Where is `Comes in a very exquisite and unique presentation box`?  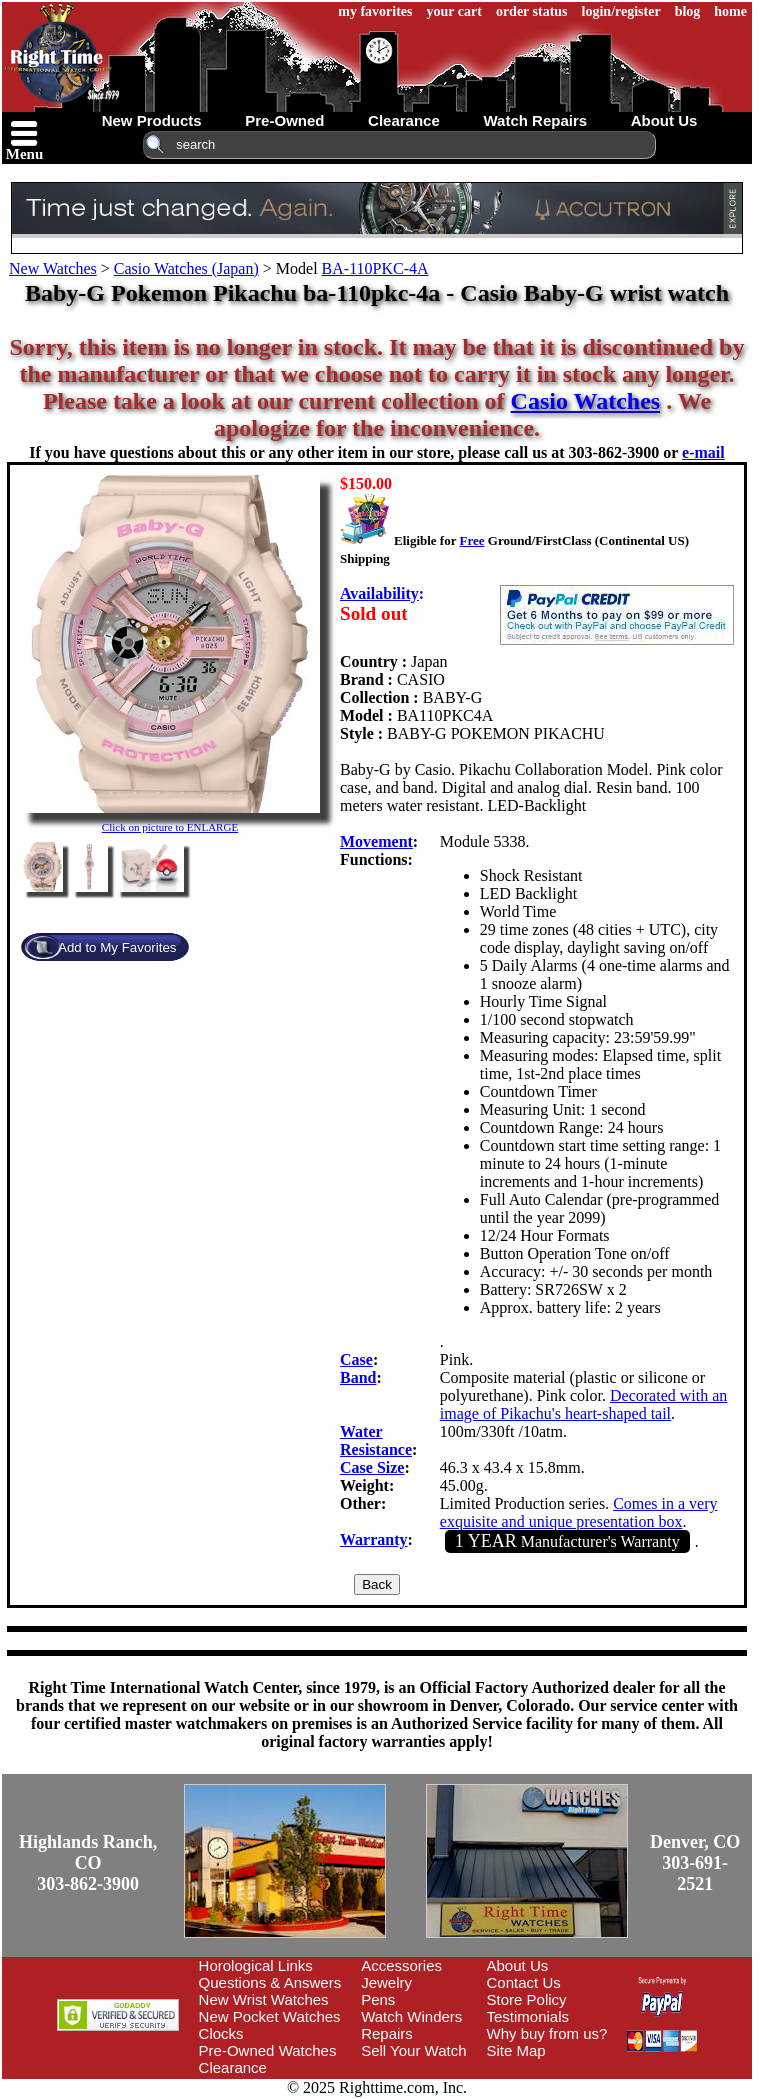
Comes in a very exquisite and unique presentation box is located at coordinates (579, 1512).